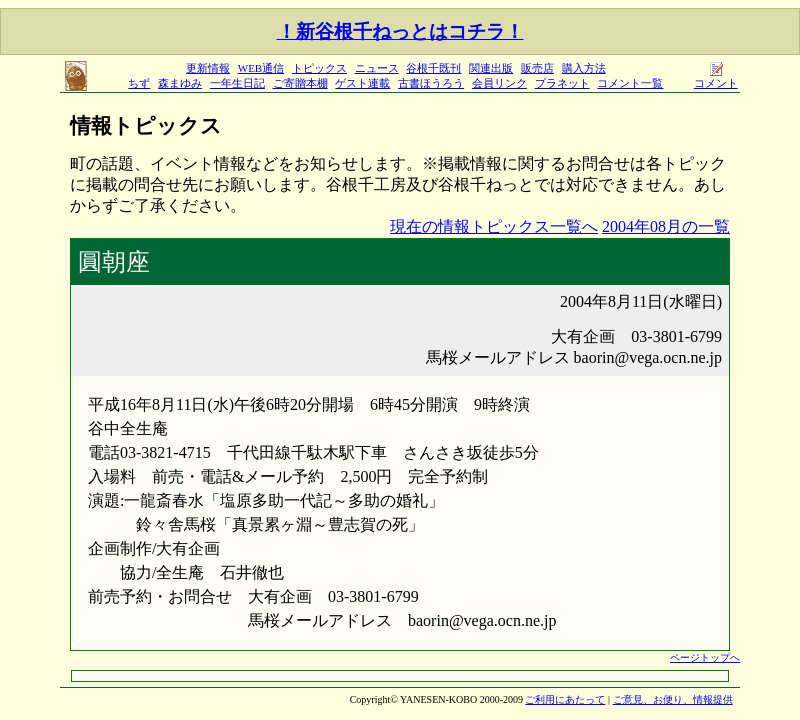 This screenshot has width=800, height=720. I want to click on ご意見、お便り、情報提供, so click(673, 699).